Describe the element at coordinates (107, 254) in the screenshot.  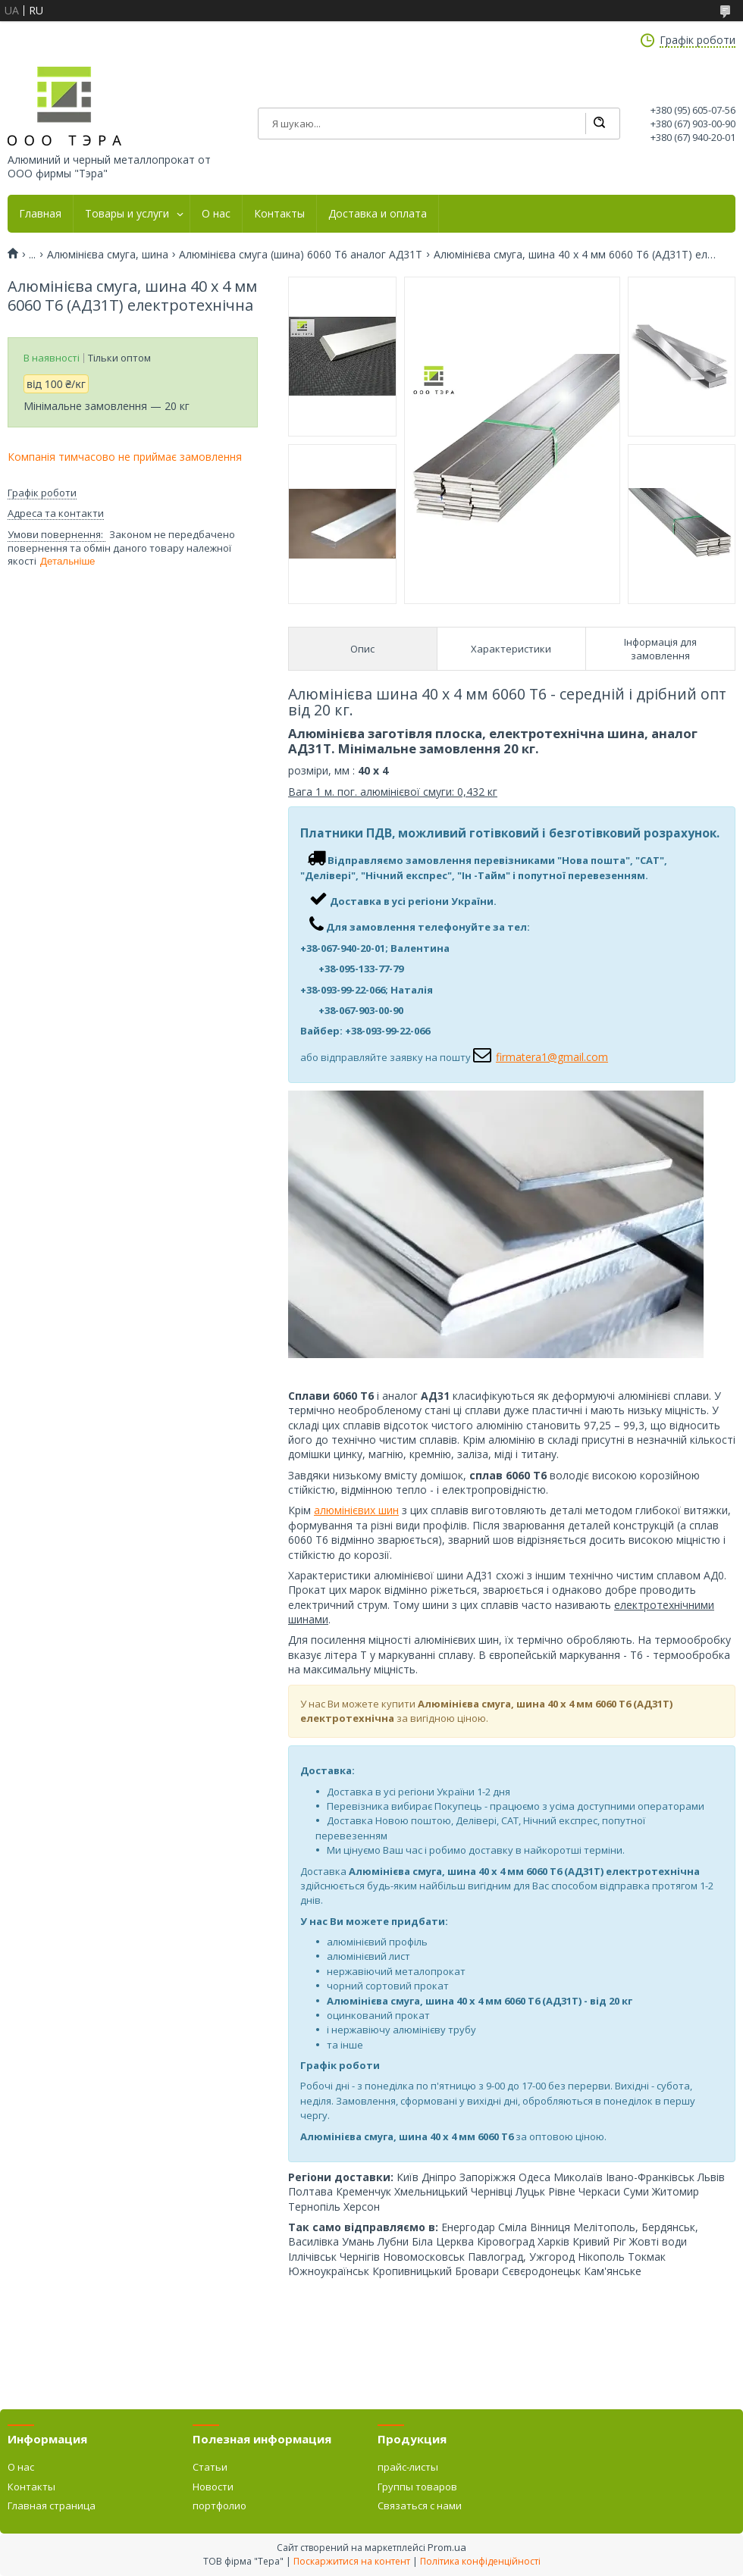
I see `Алюмінієва смуга, шина` at that location.